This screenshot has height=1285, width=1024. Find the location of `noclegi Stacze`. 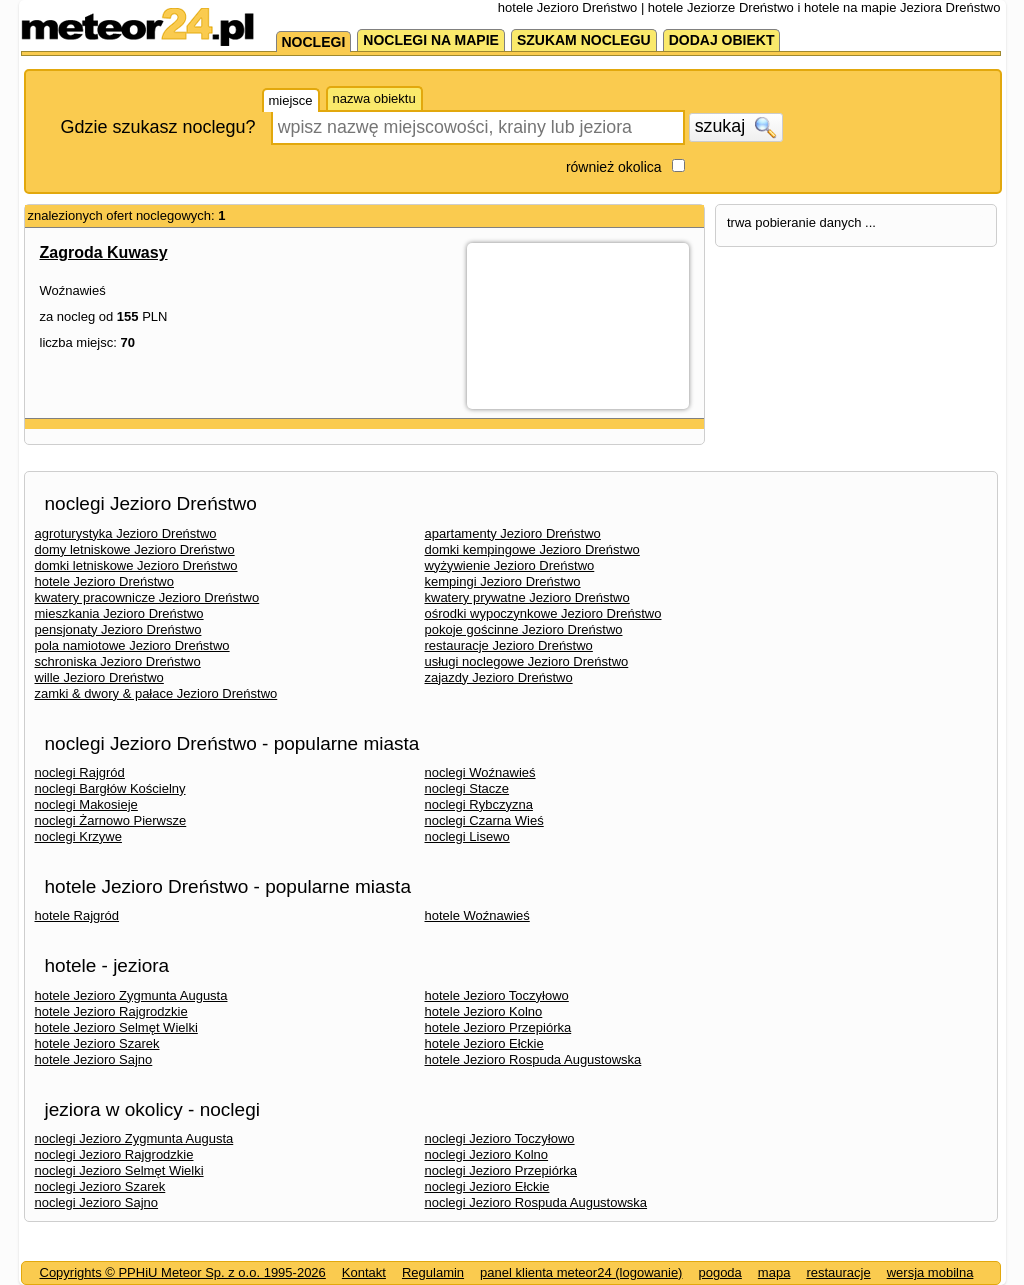

noclegi Stacze is located at coordinates (467, 788).